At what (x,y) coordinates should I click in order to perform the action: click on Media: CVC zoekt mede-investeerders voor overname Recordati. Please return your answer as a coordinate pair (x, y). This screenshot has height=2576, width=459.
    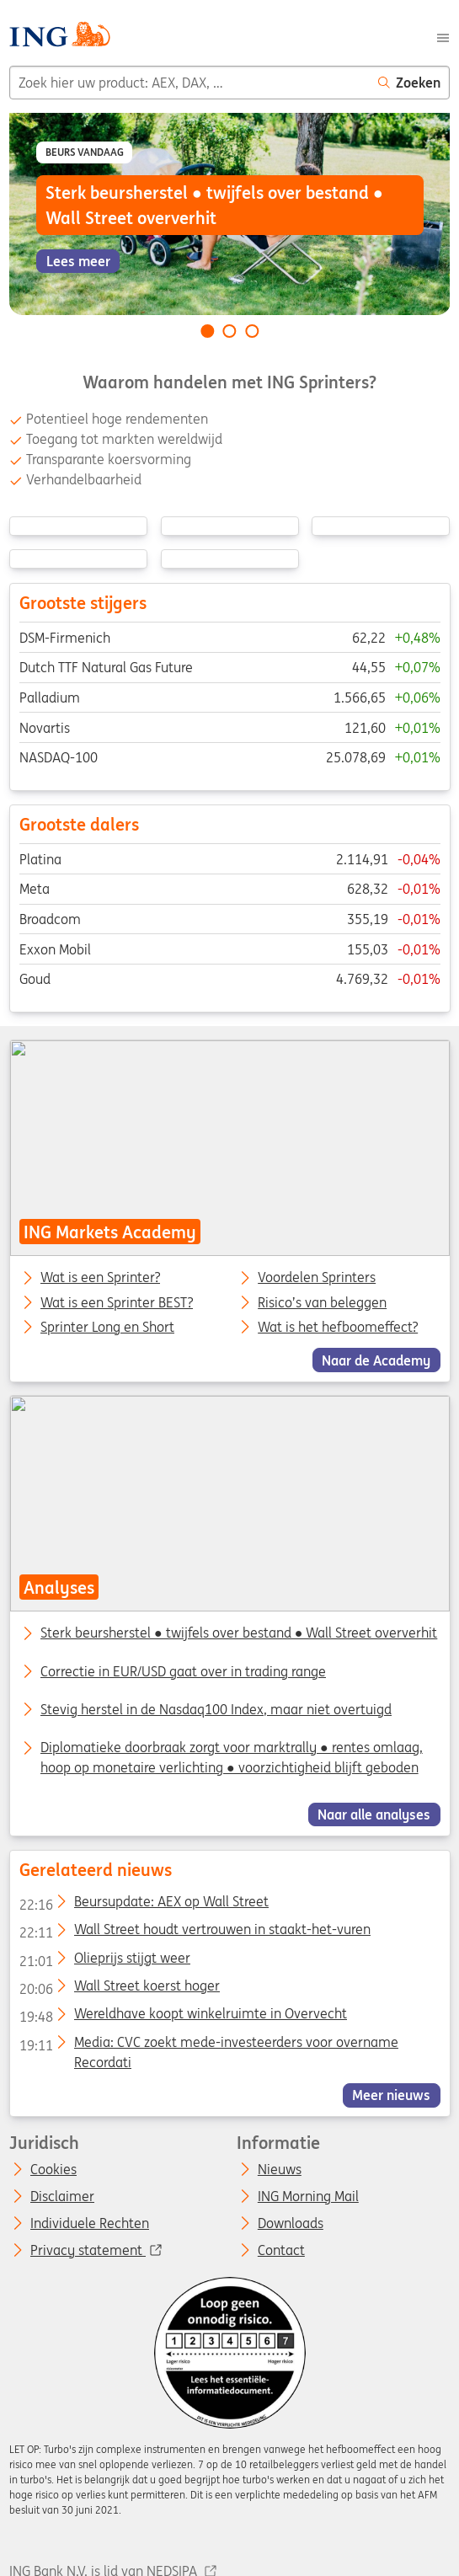
    Looking at the image, I should click on (208, 2045).